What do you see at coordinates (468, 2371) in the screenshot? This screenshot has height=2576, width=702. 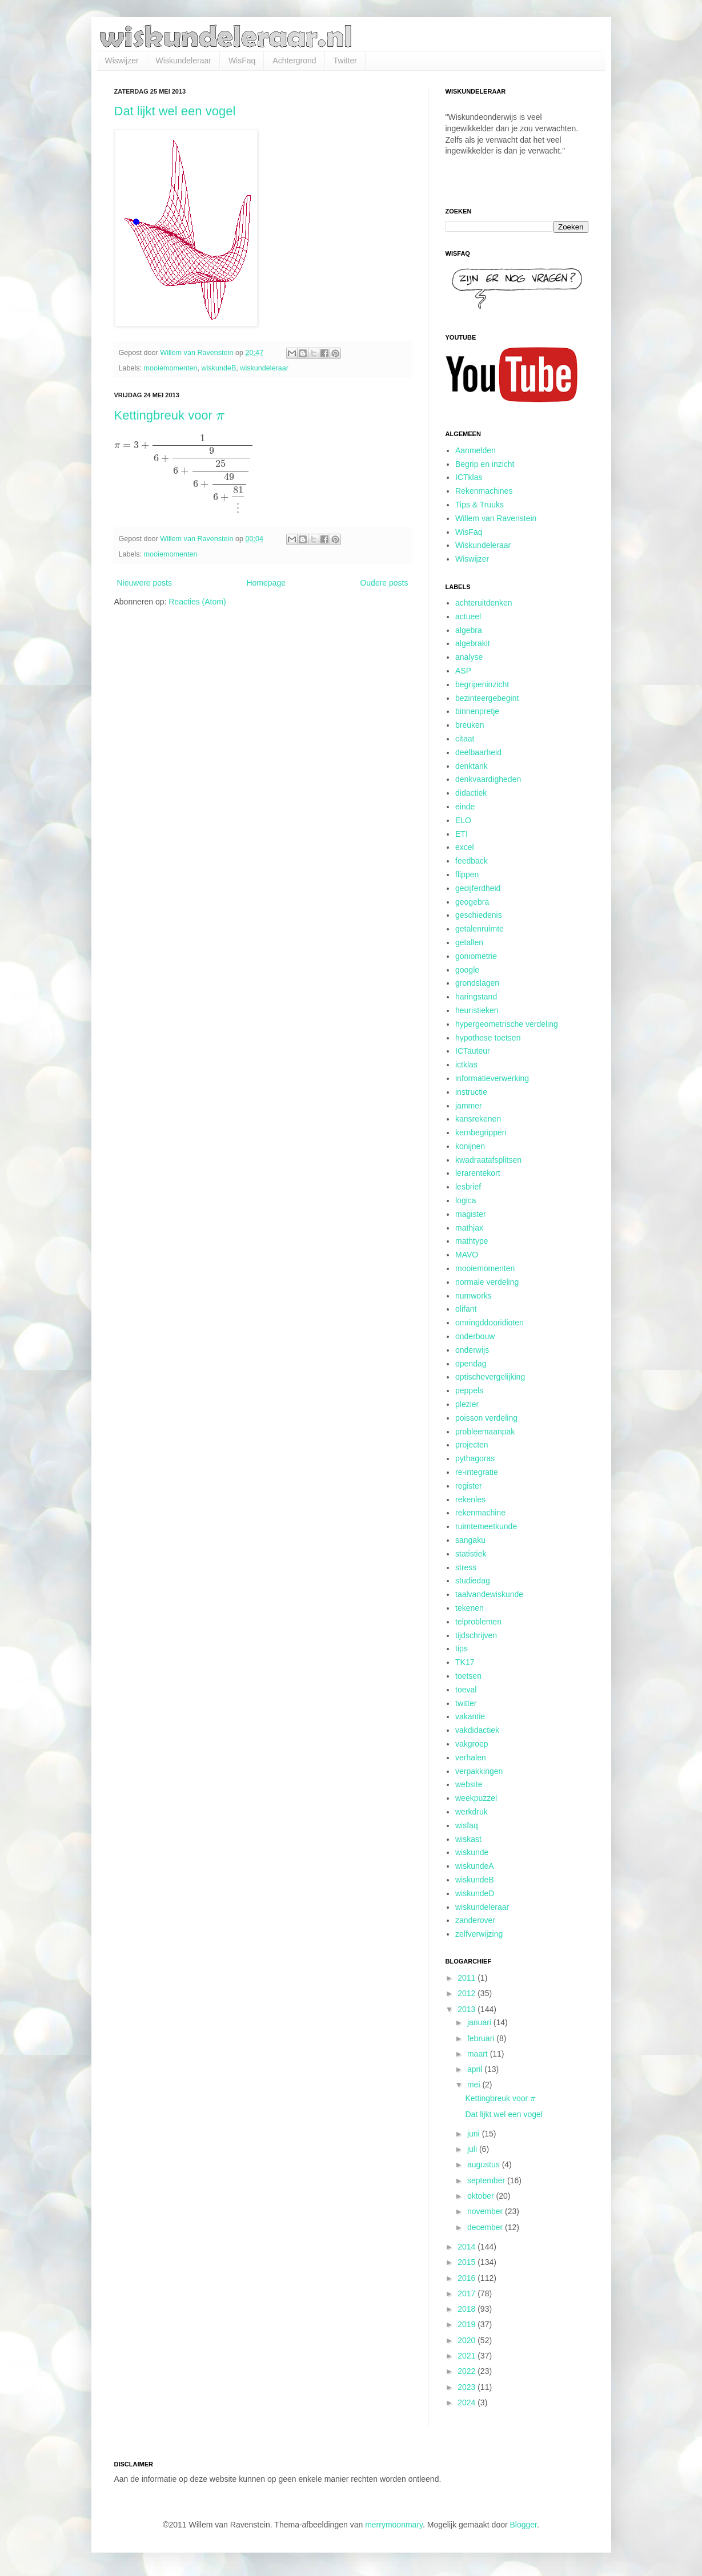 I see `2022` at bounding box center [468, 2371].